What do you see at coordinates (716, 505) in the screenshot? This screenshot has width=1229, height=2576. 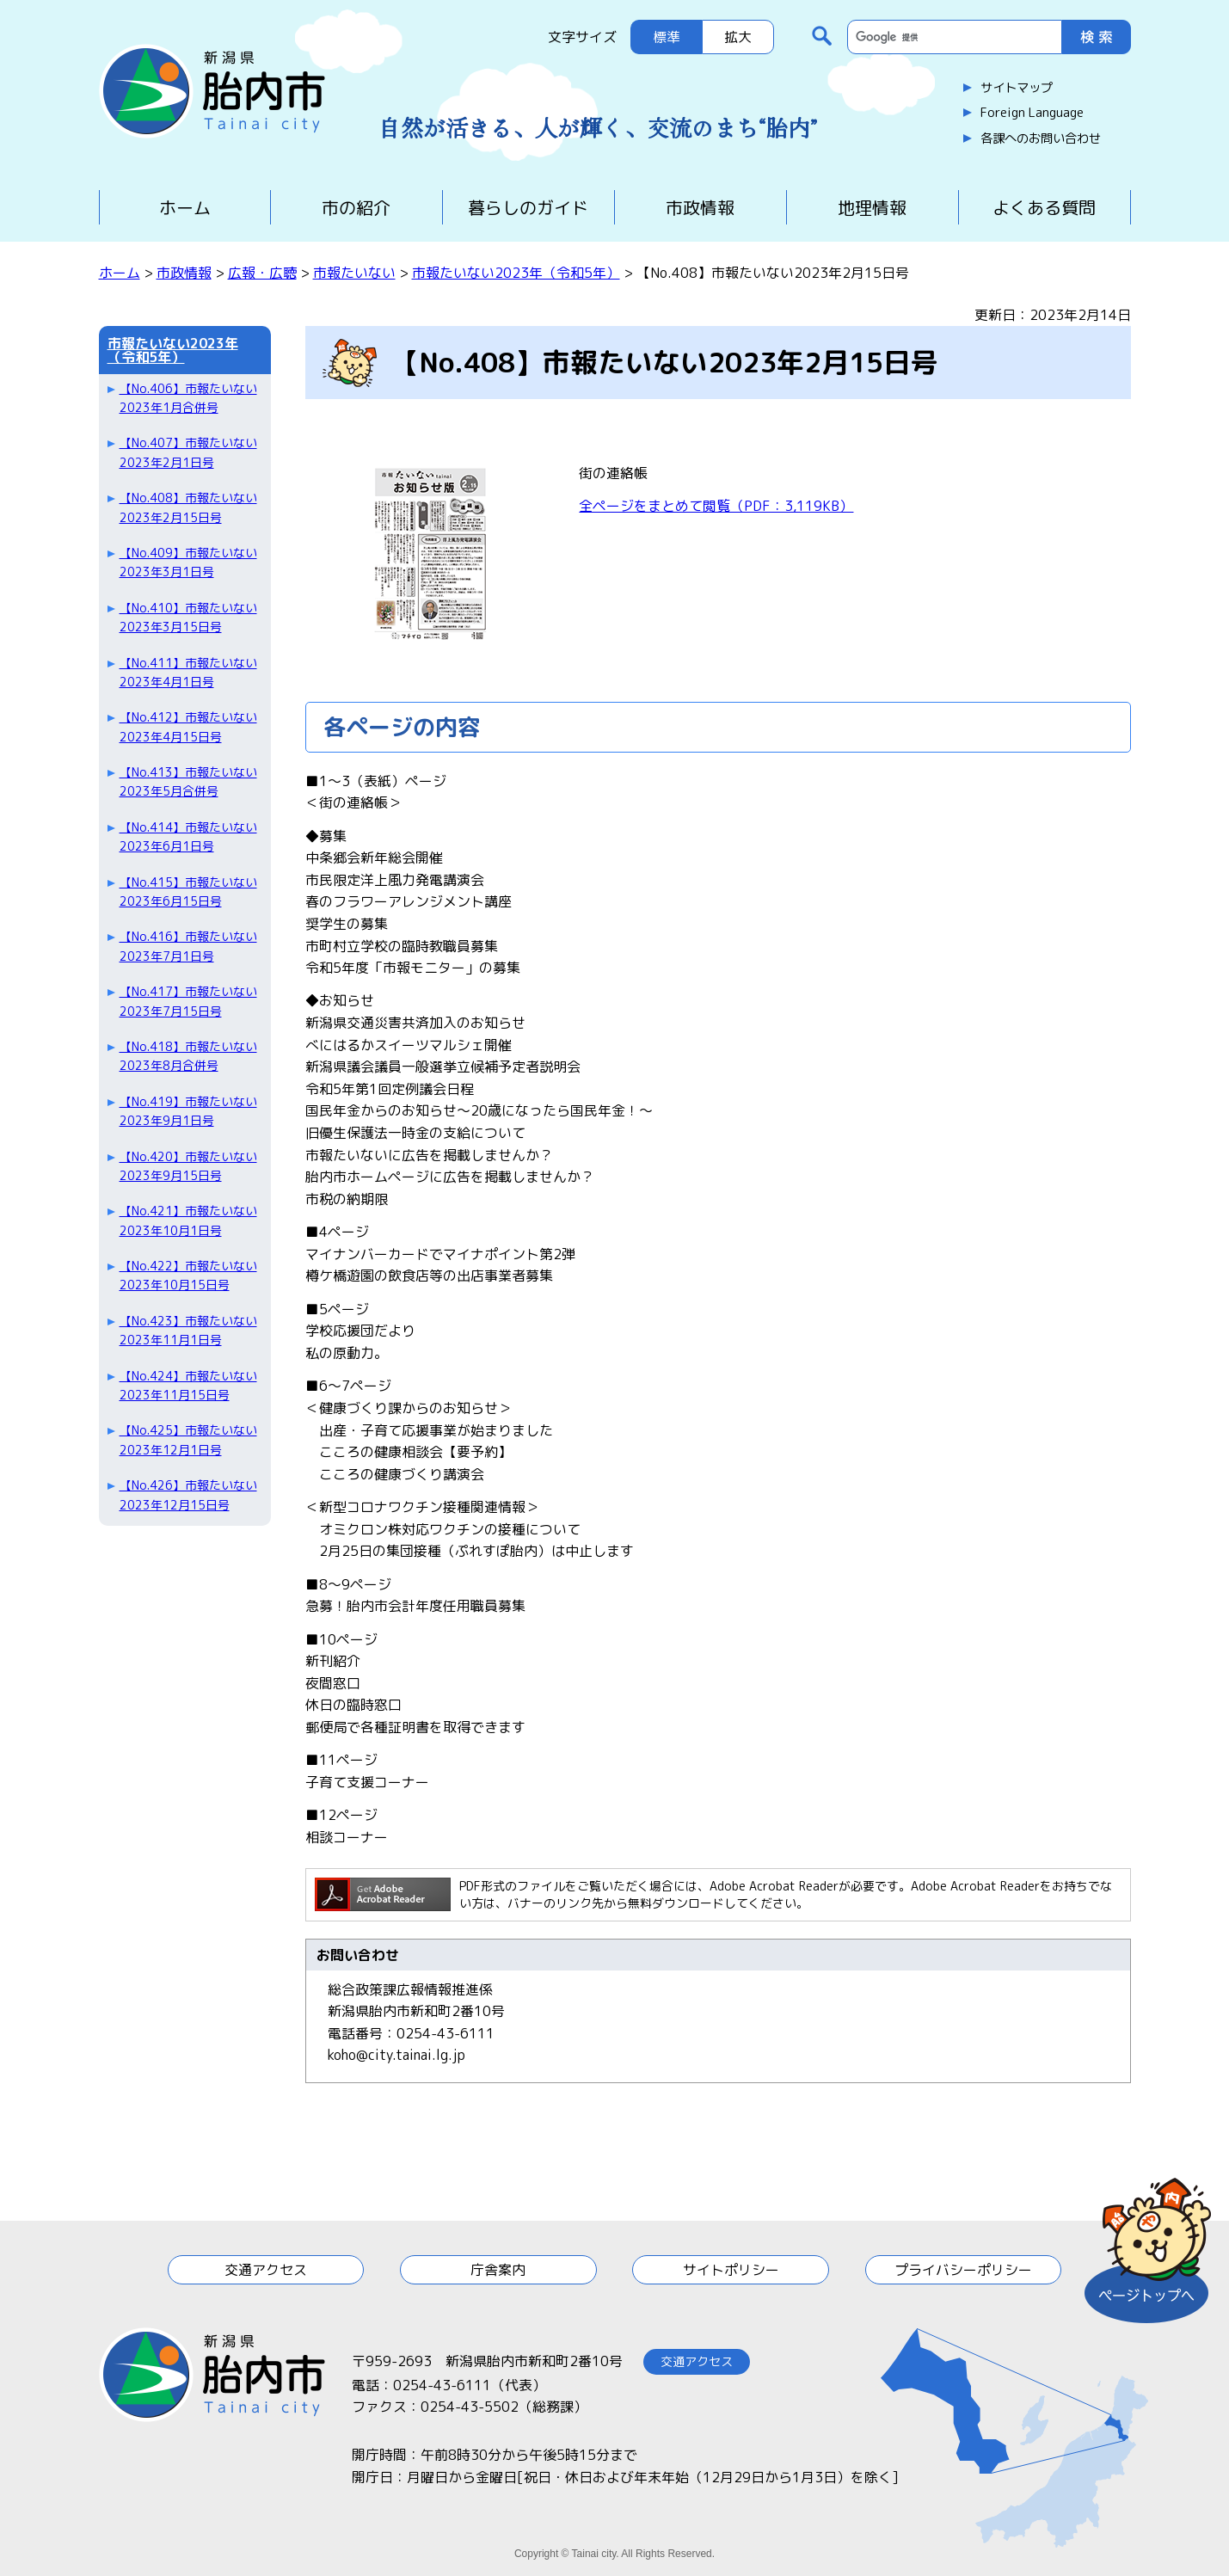 I see `全ページをまとめて閲覧（PDF：3,119KB）` at bounding box center [716, 505].